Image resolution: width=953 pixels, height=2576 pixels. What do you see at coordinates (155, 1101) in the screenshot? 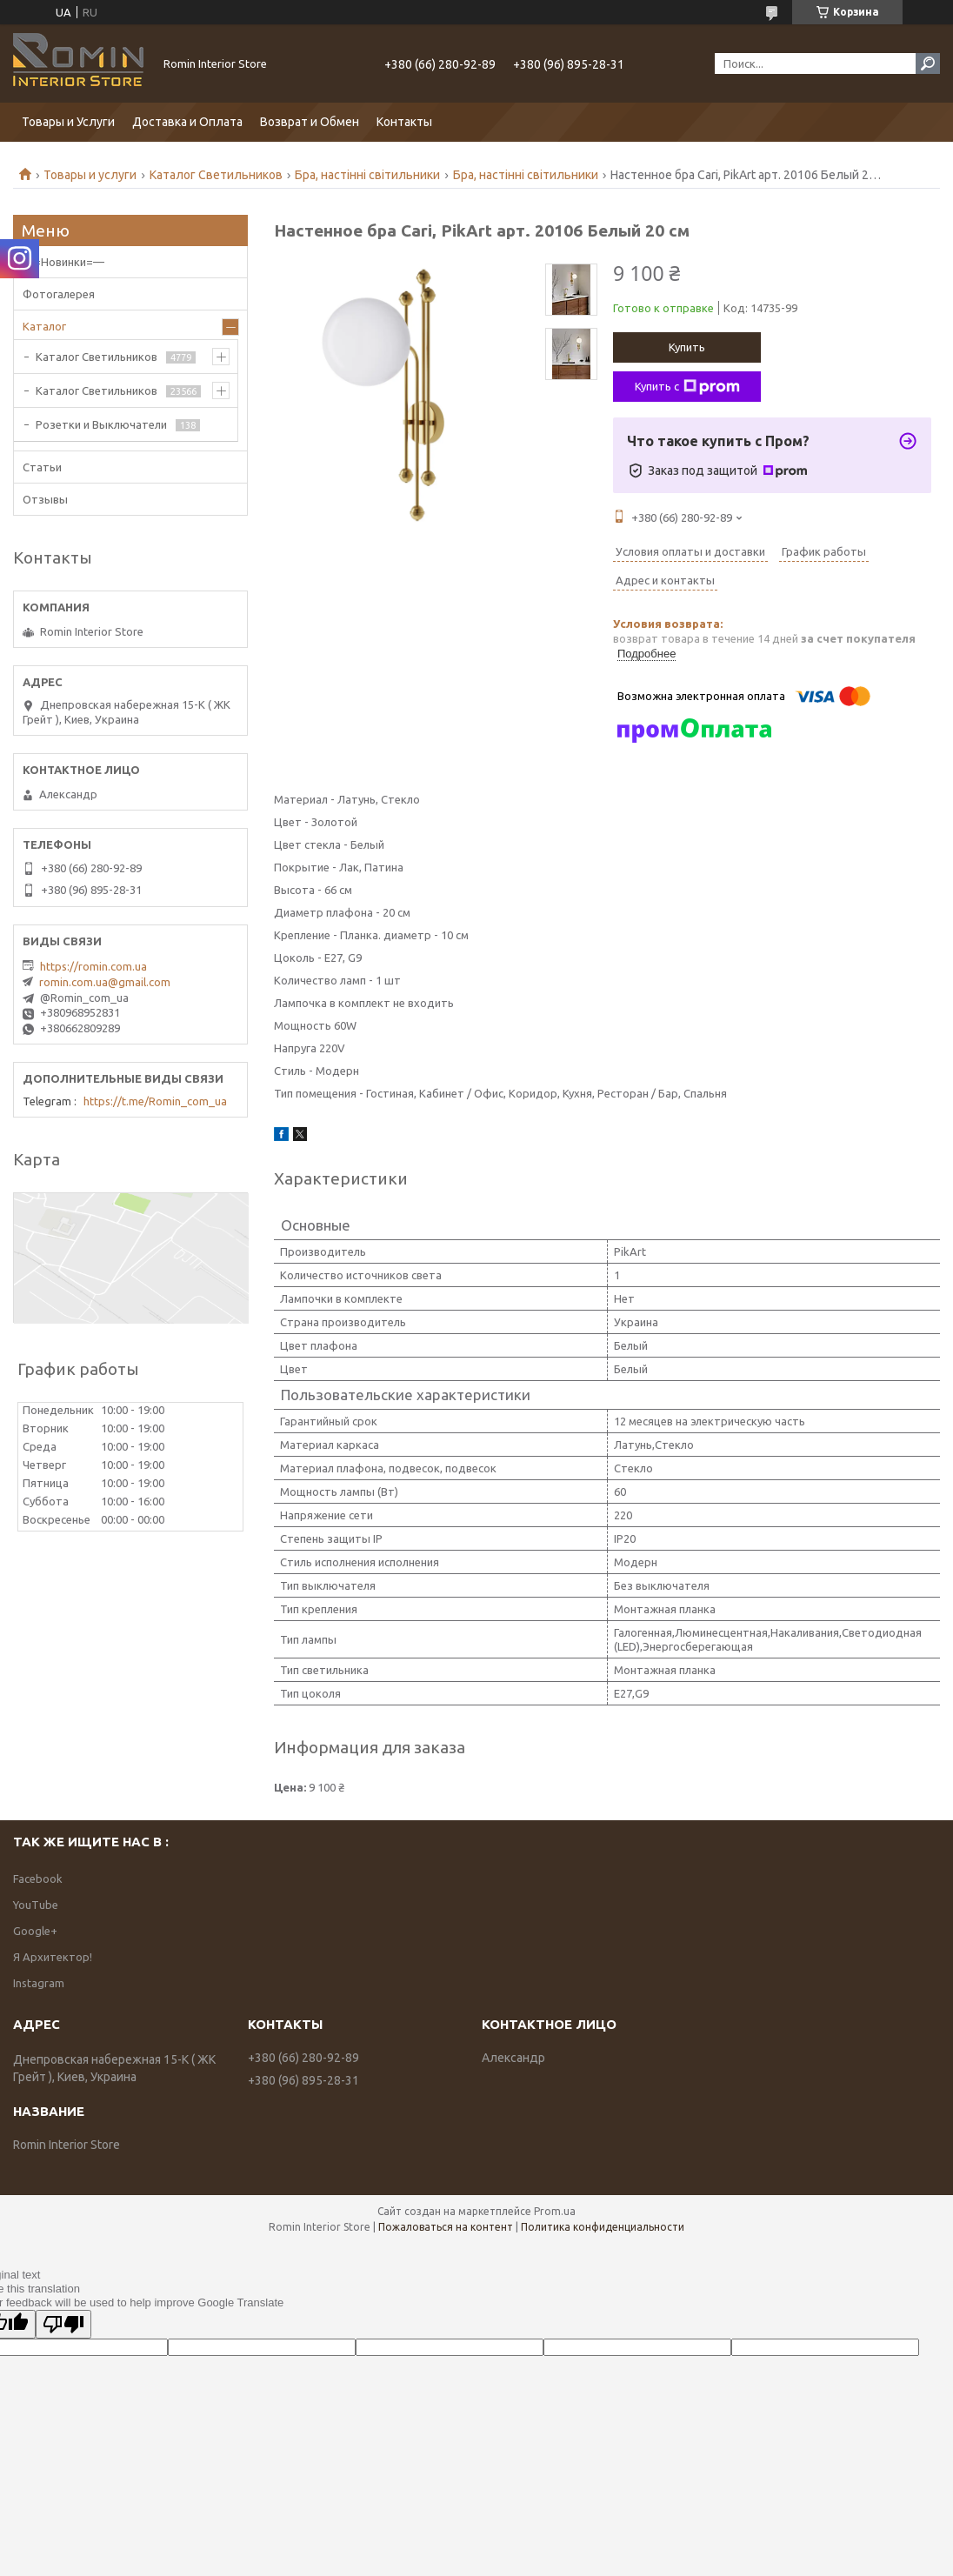
I see `https://t.me/Romin_com_ua` at bounding box center [155, 1101].